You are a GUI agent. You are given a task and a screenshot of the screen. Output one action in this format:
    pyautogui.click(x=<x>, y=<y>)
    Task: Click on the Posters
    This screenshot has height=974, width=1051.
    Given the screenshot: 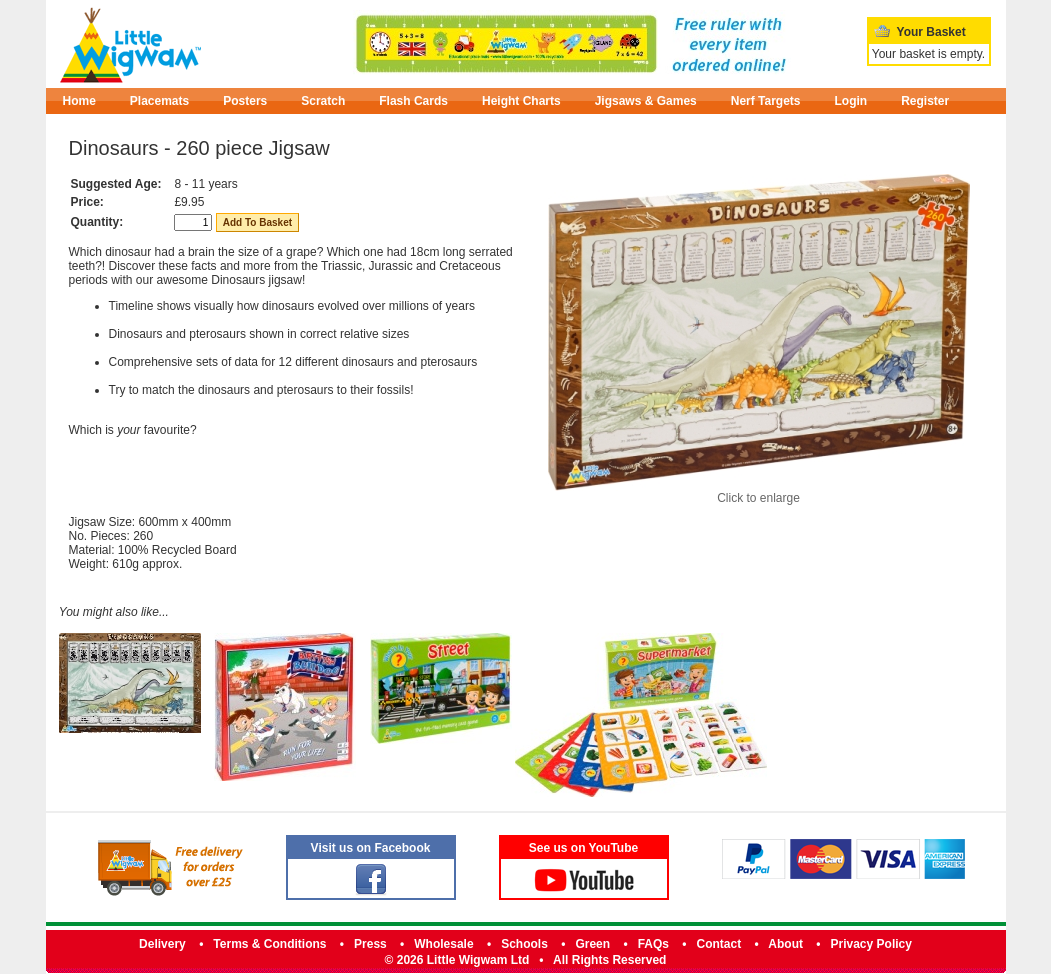 What is the action you would take?
    pyautogui.click(x=245, y=101)
    